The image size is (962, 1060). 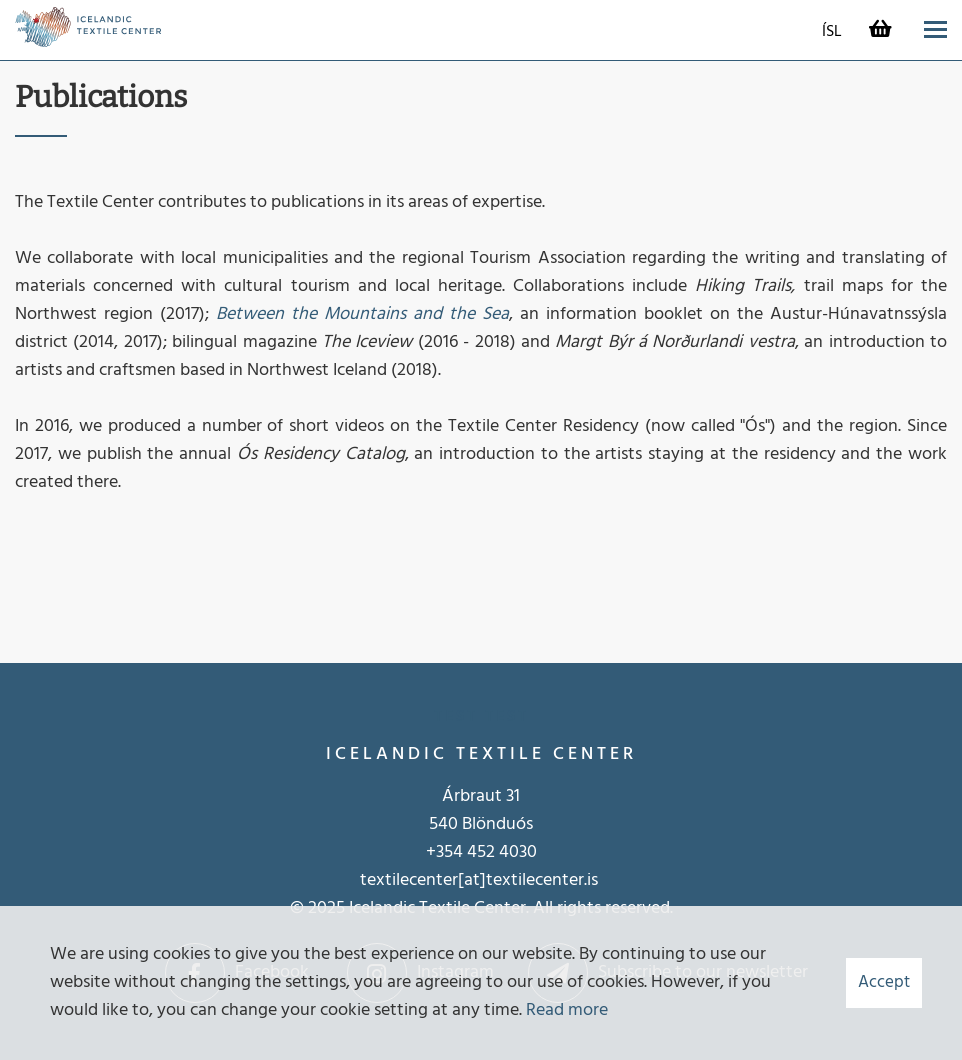 What do you see at coordinates (502, 852) in the screenshot?
I see `452 4030` at bounding box center [502, 852].